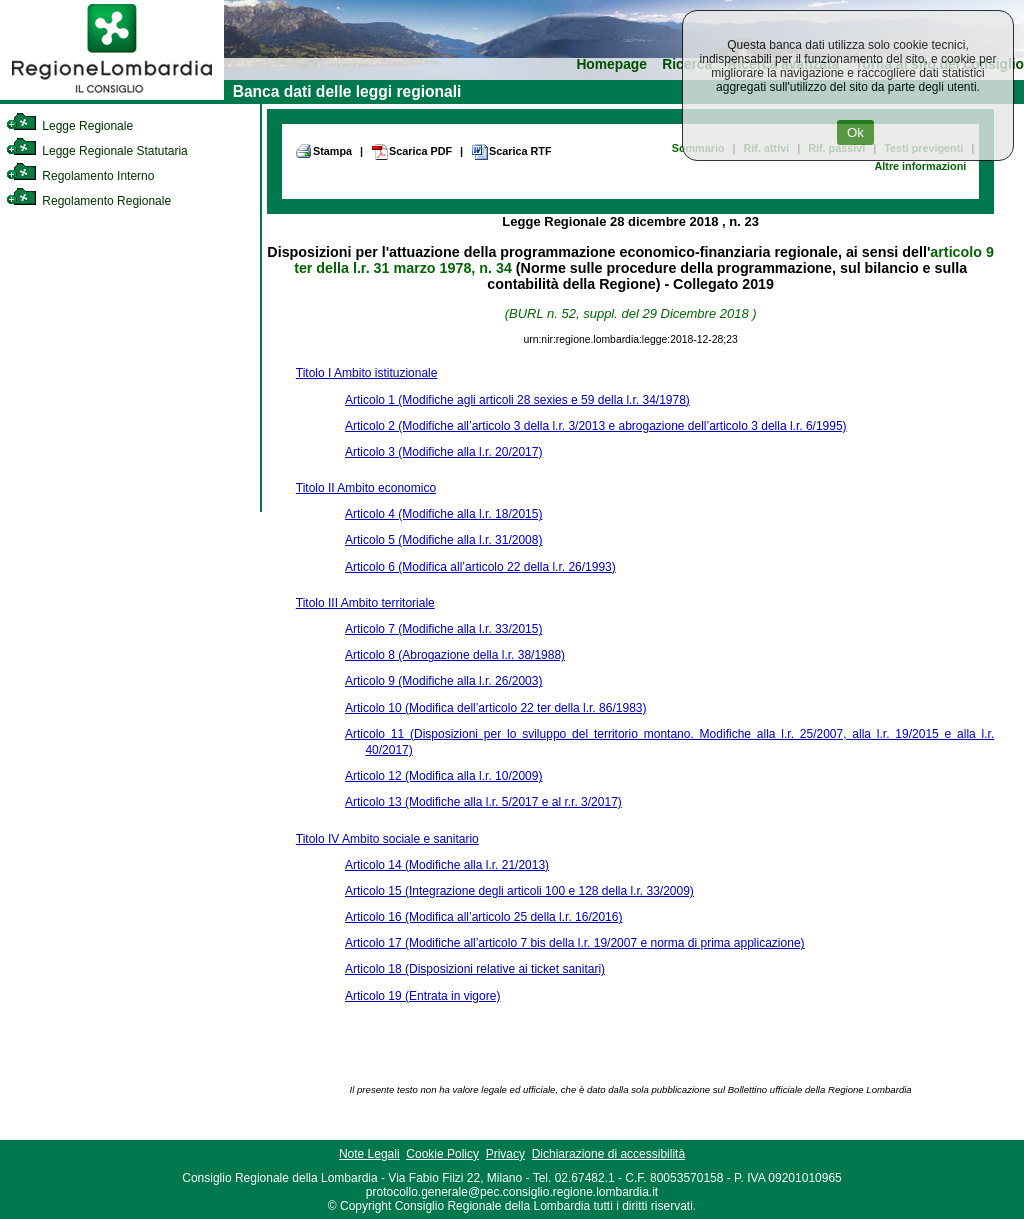 The width and height of the screenshot is (1024, 1219). Describe the element at coordinates (608, 1154) in the screenshot. I see `Dichiarazione di accessibilità` at that location.